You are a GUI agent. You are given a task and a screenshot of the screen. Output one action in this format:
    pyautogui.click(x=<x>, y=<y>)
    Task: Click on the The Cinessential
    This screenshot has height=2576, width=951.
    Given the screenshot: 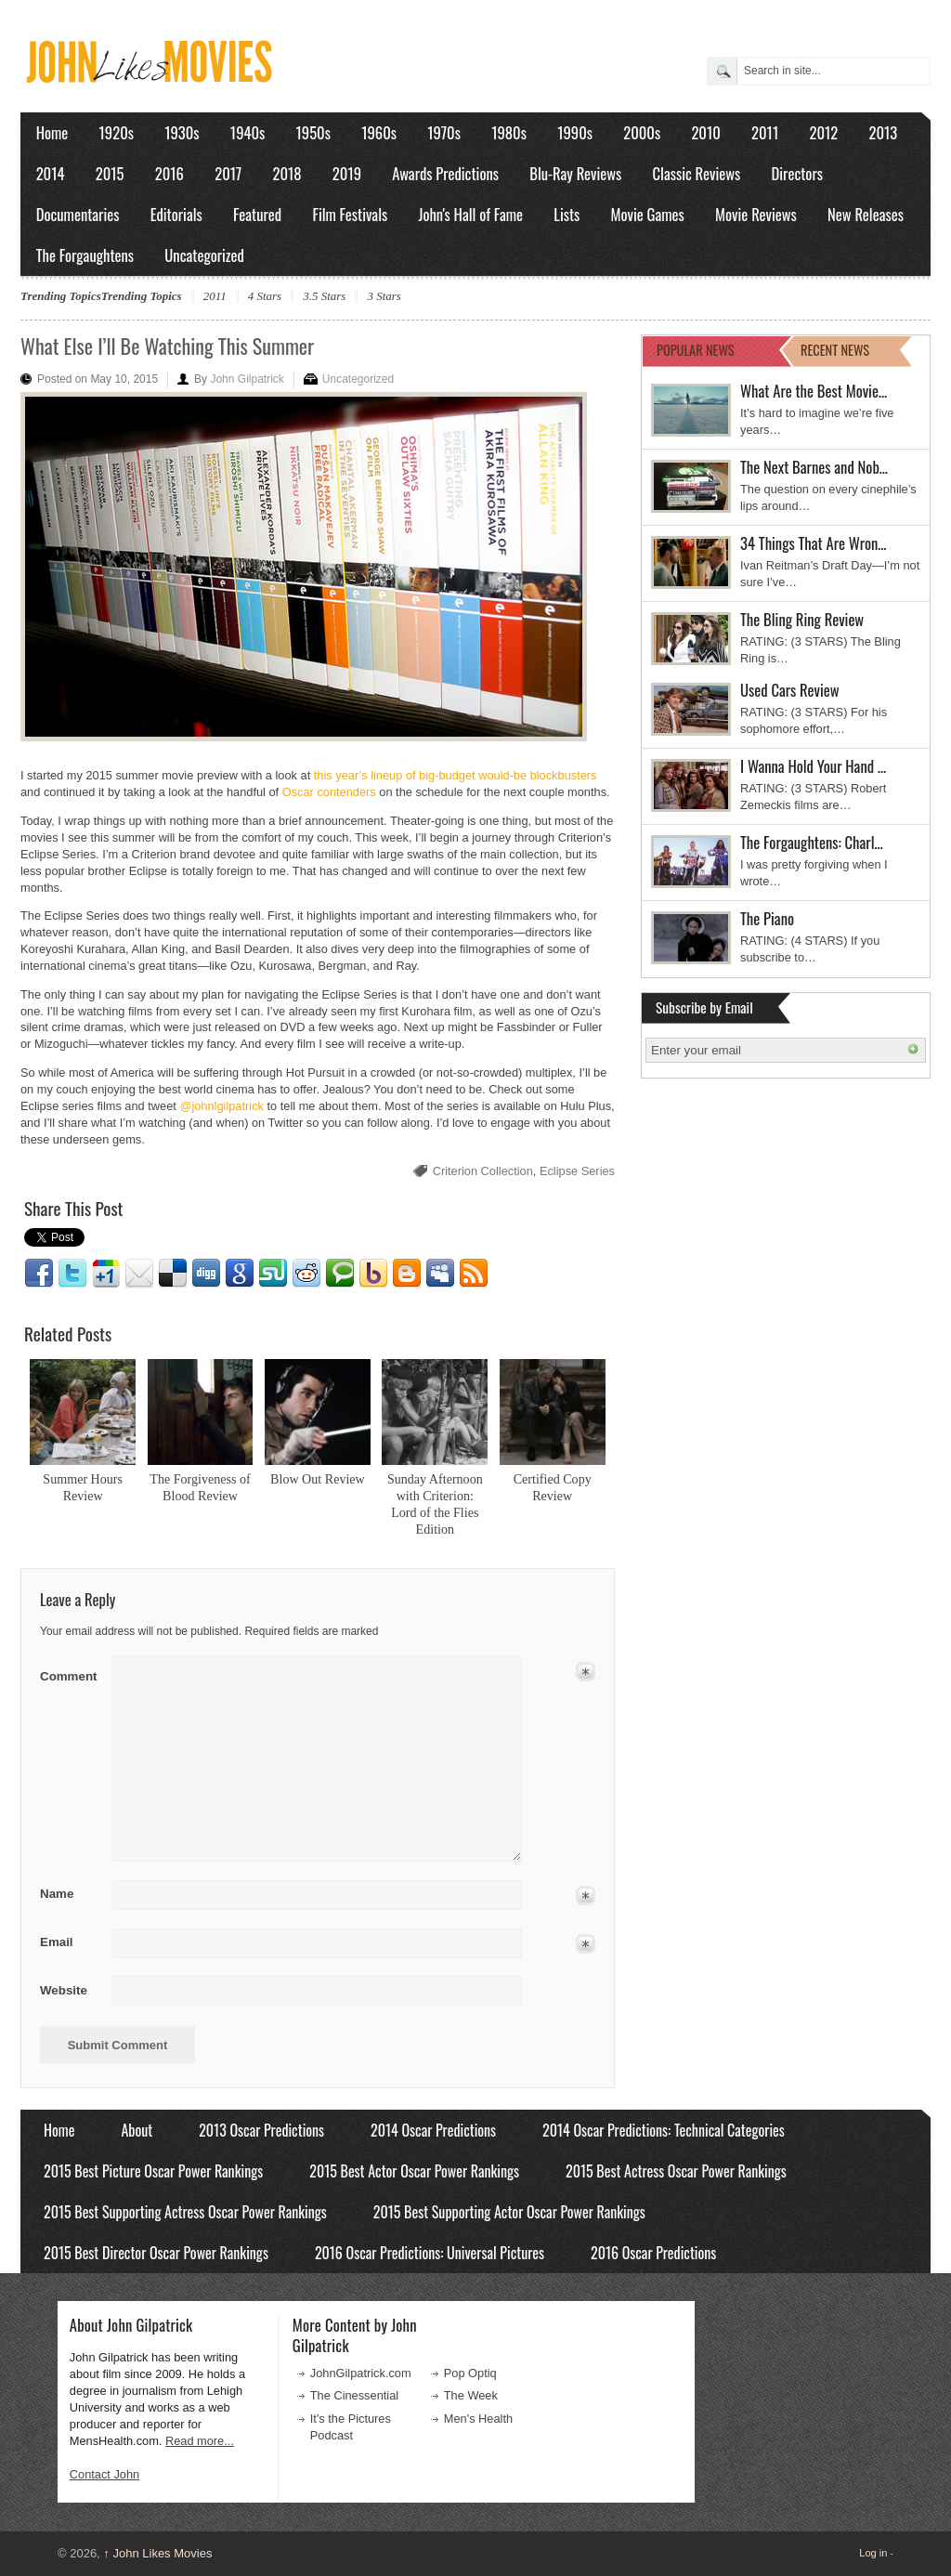 What is the action you would take?
    pyautogui.click(x=354, y=2395)
    